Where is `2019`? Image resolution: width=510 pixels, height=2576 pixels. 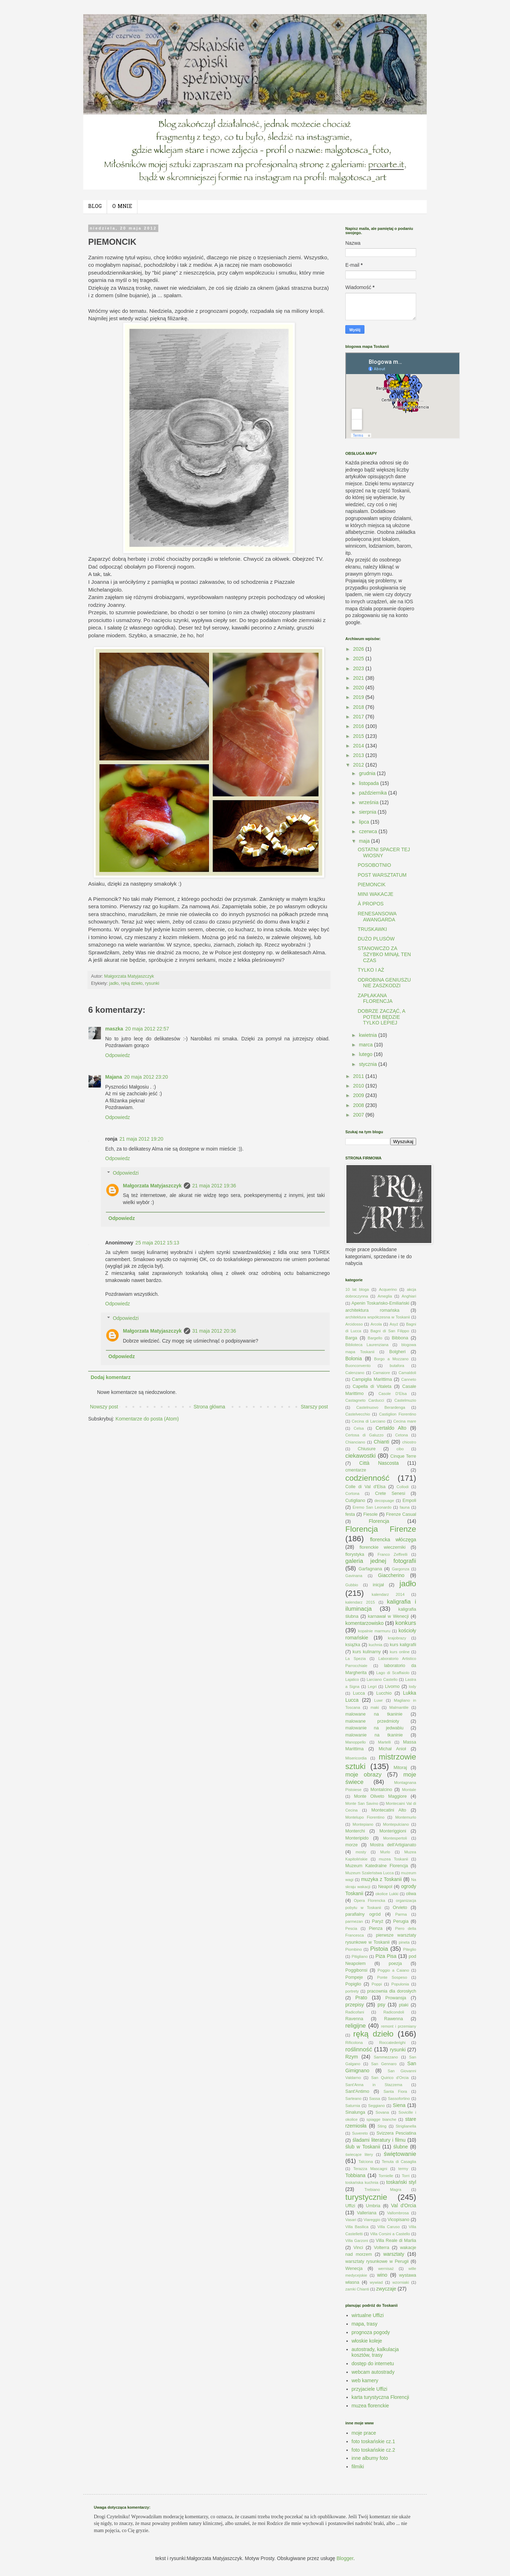
2019 is located at coordinates (359, 697).